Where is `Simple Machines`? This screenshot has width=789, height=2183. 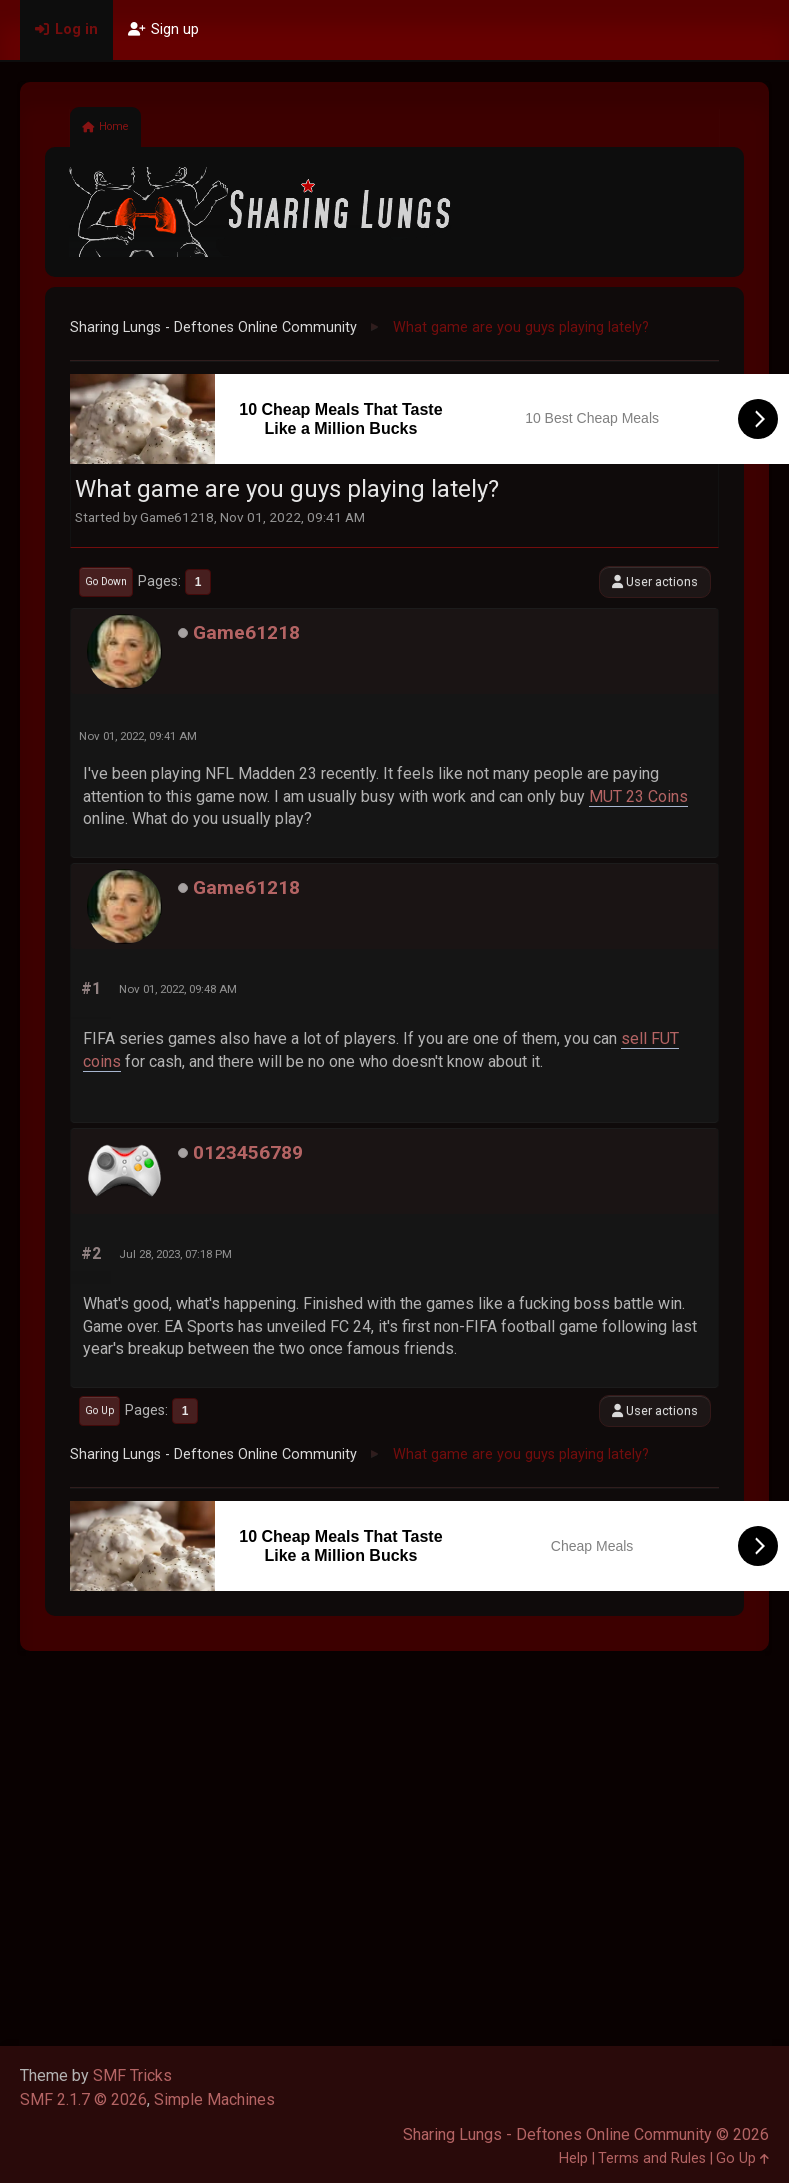
Simple Machines is located at coordinates (214, 2099).